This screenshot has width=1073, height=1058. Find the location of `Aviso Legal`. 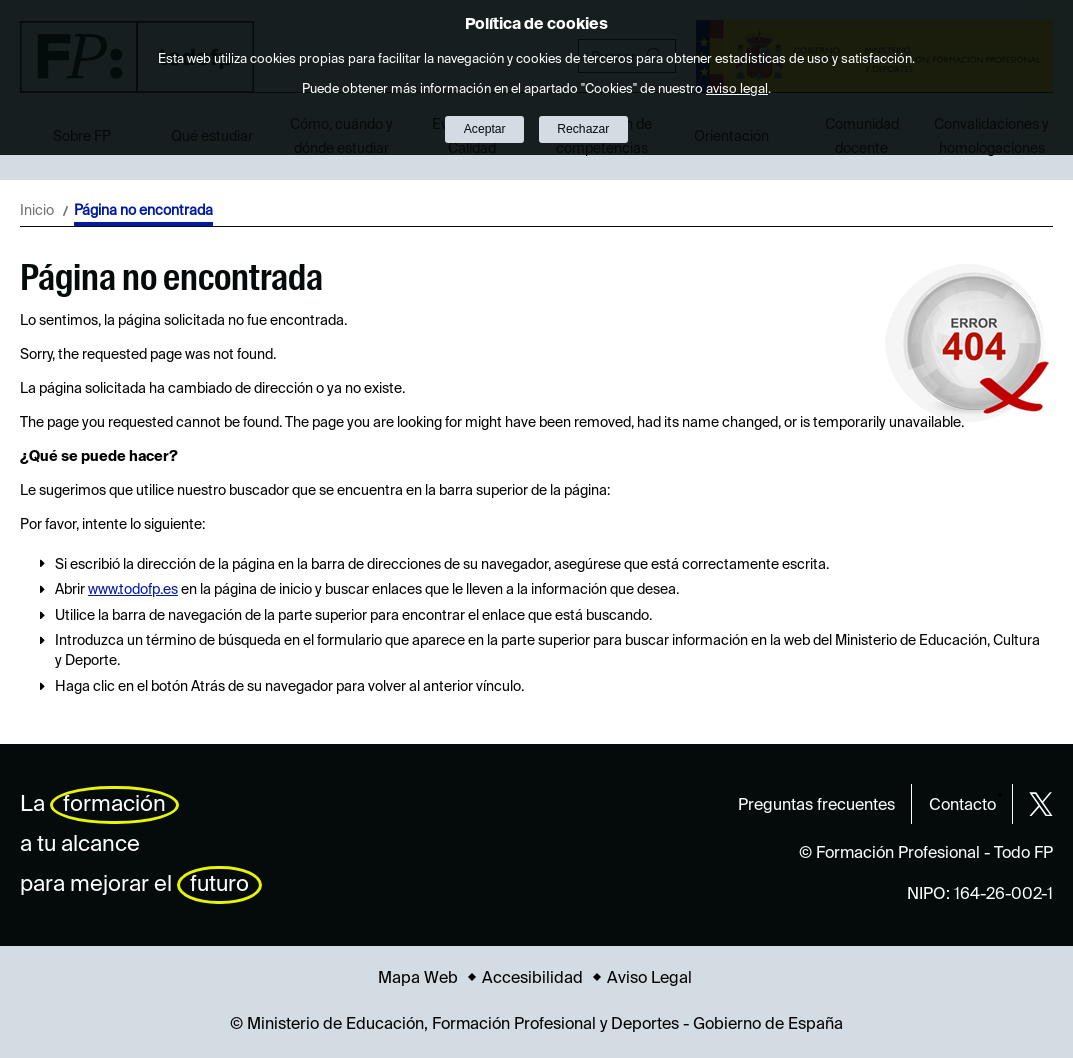

Aviso Legal is located at coordinates (649, 979).